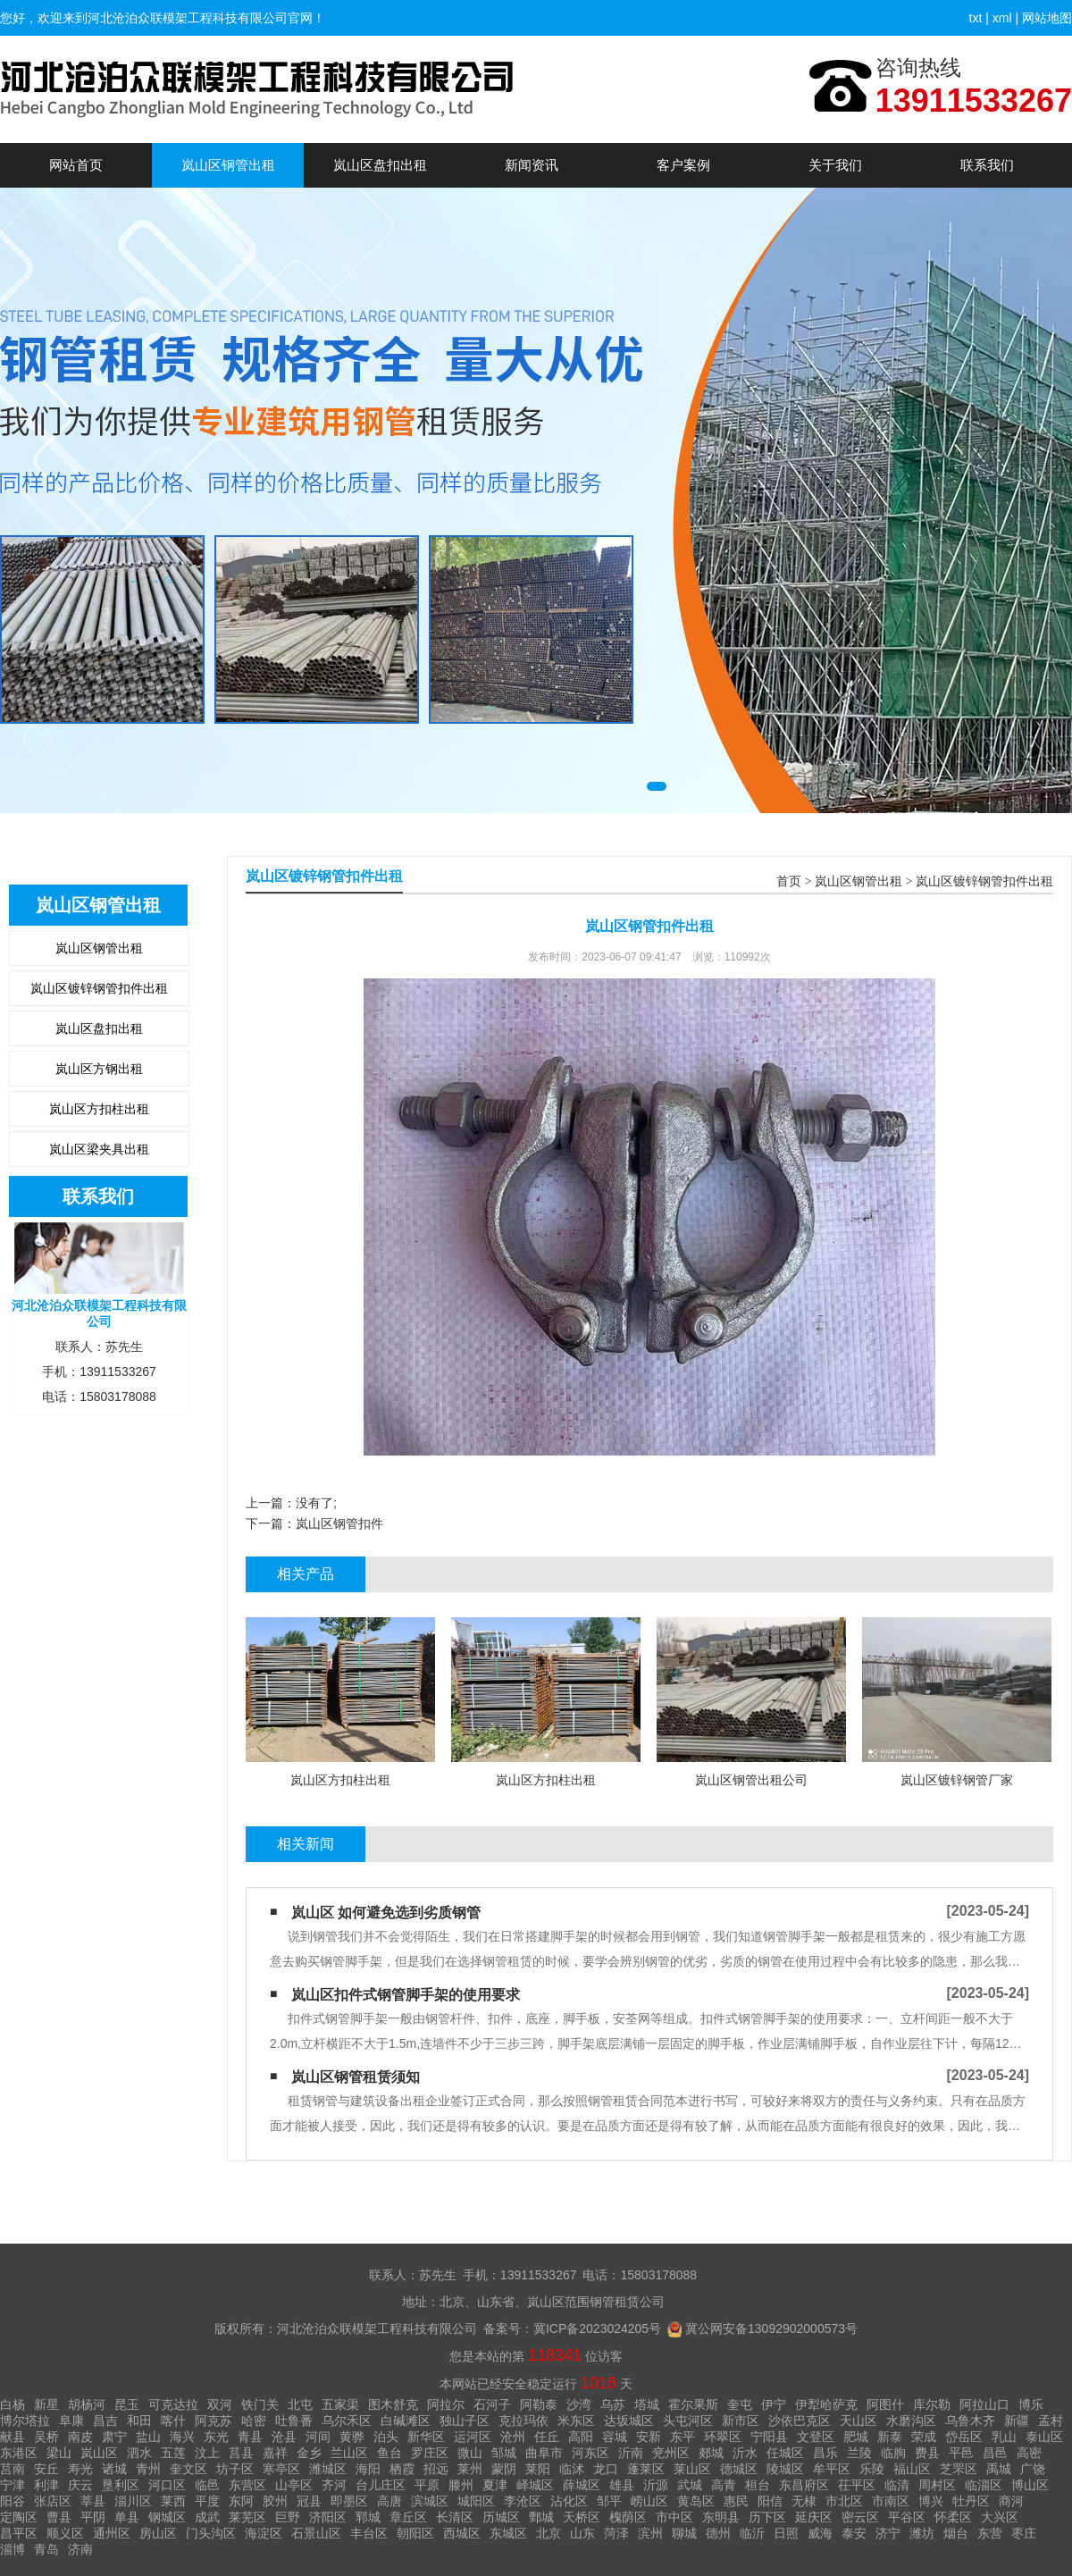 This screenshot has width=1072, height=2576. I want to click on 鱼台, so click(389, 2453).